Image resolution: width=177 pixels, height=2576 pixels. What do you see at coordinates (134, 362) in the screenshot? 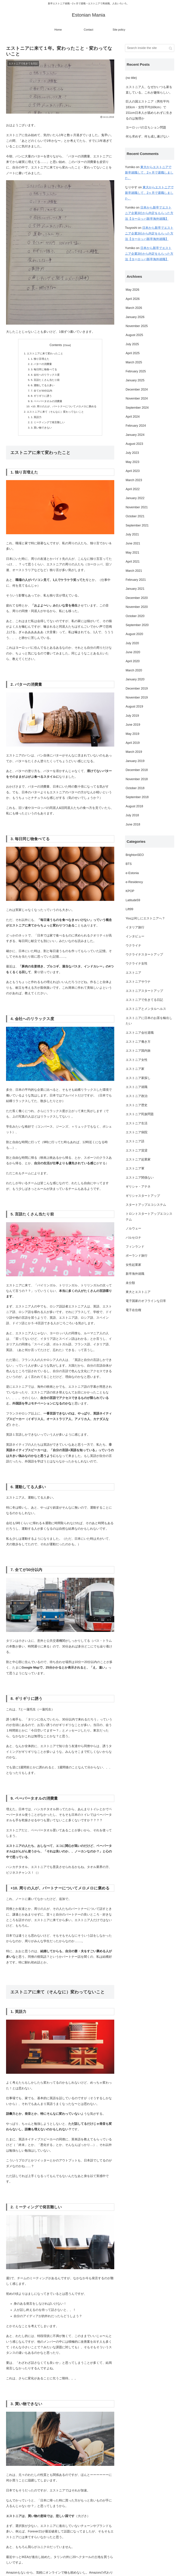
I see `March 2025` at bounding box center [134, 362].